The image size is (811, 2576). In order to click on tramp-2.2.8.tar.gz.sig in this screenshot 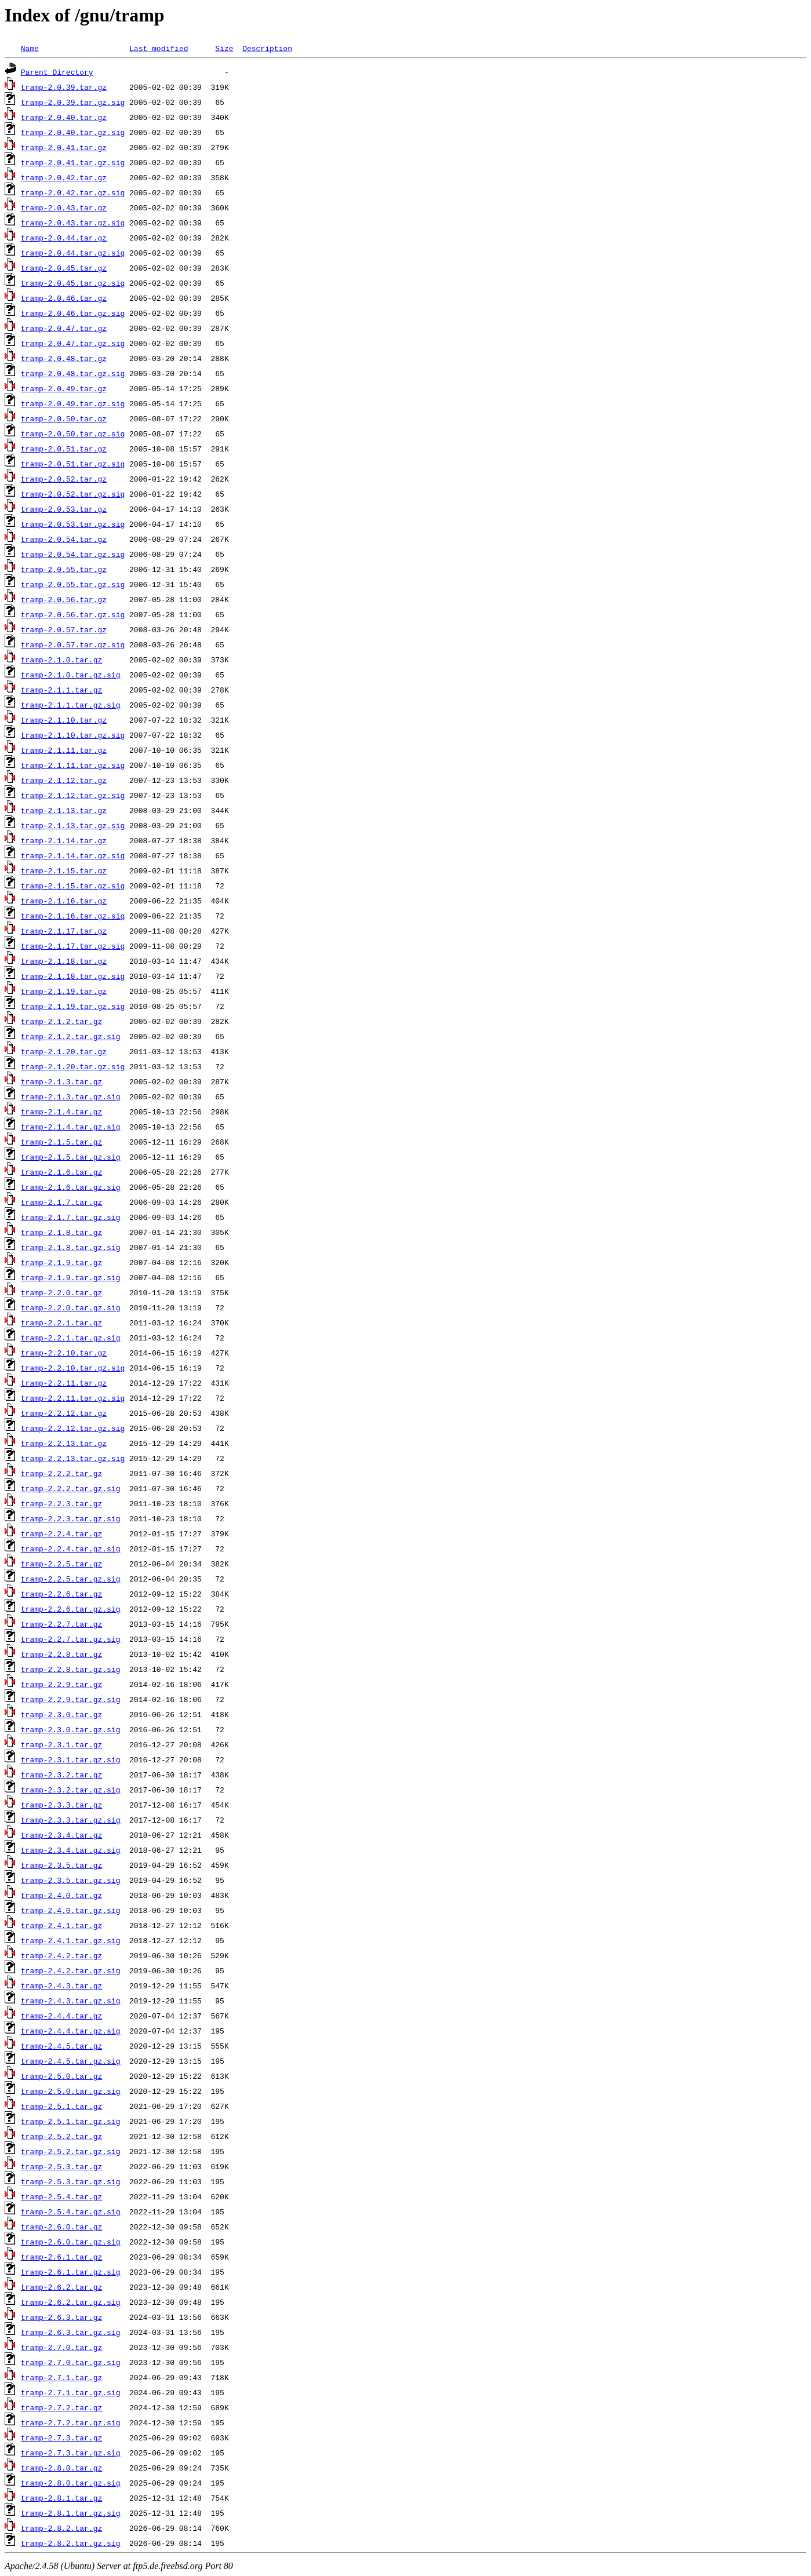, I will do `click(71, 1669)`.